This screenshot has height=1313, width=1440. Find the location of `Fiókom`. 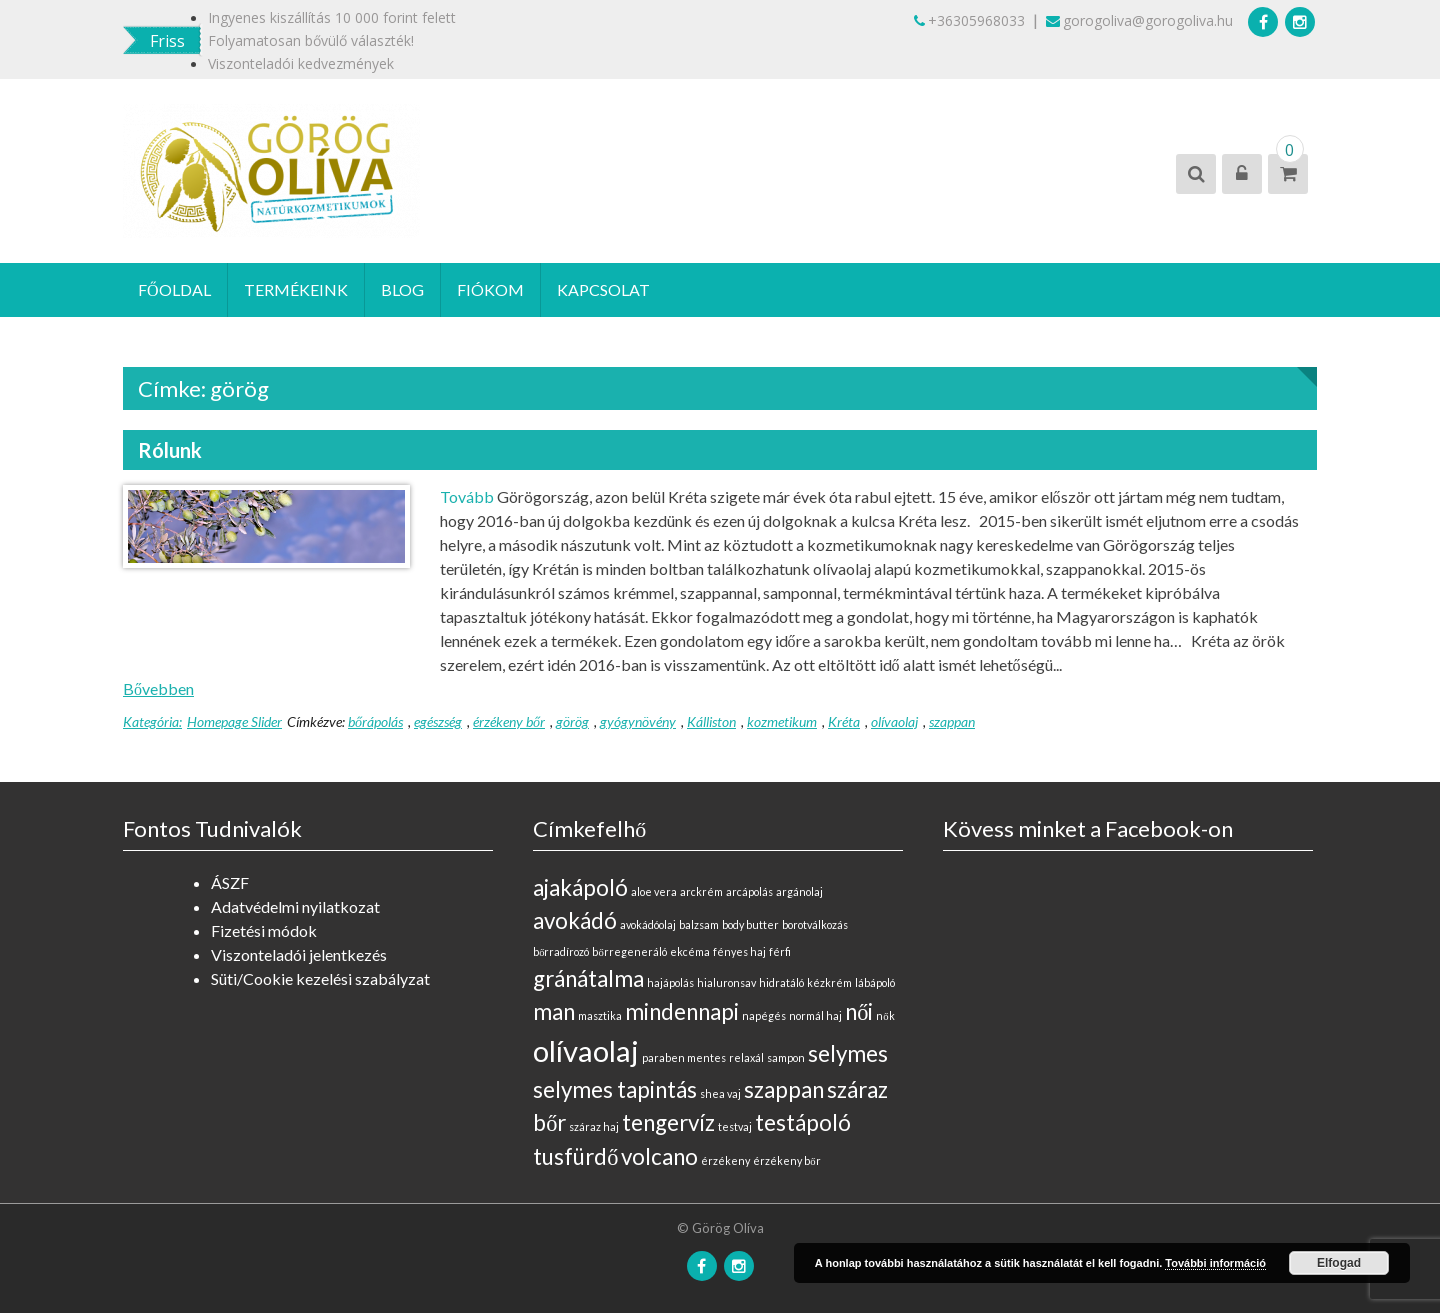

Fiókom is located at coordinates (490, 289).